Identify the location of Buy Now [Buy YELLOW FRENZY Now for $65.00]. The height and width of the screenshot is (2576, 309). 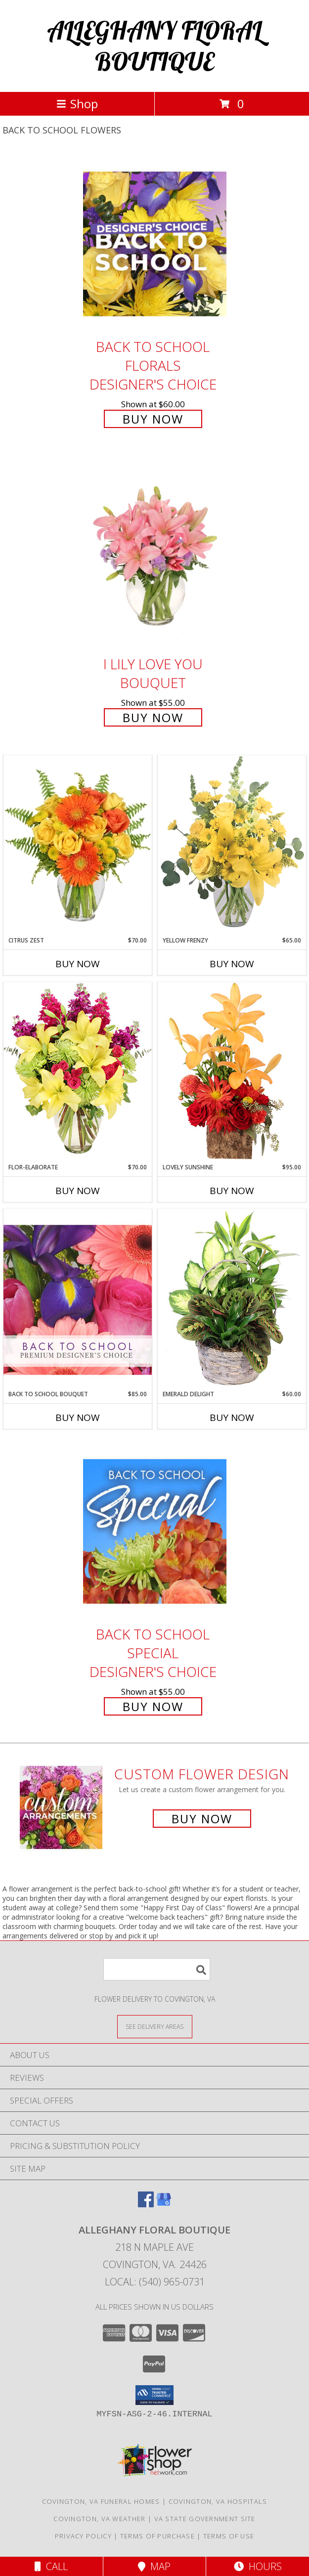
(232, 963).